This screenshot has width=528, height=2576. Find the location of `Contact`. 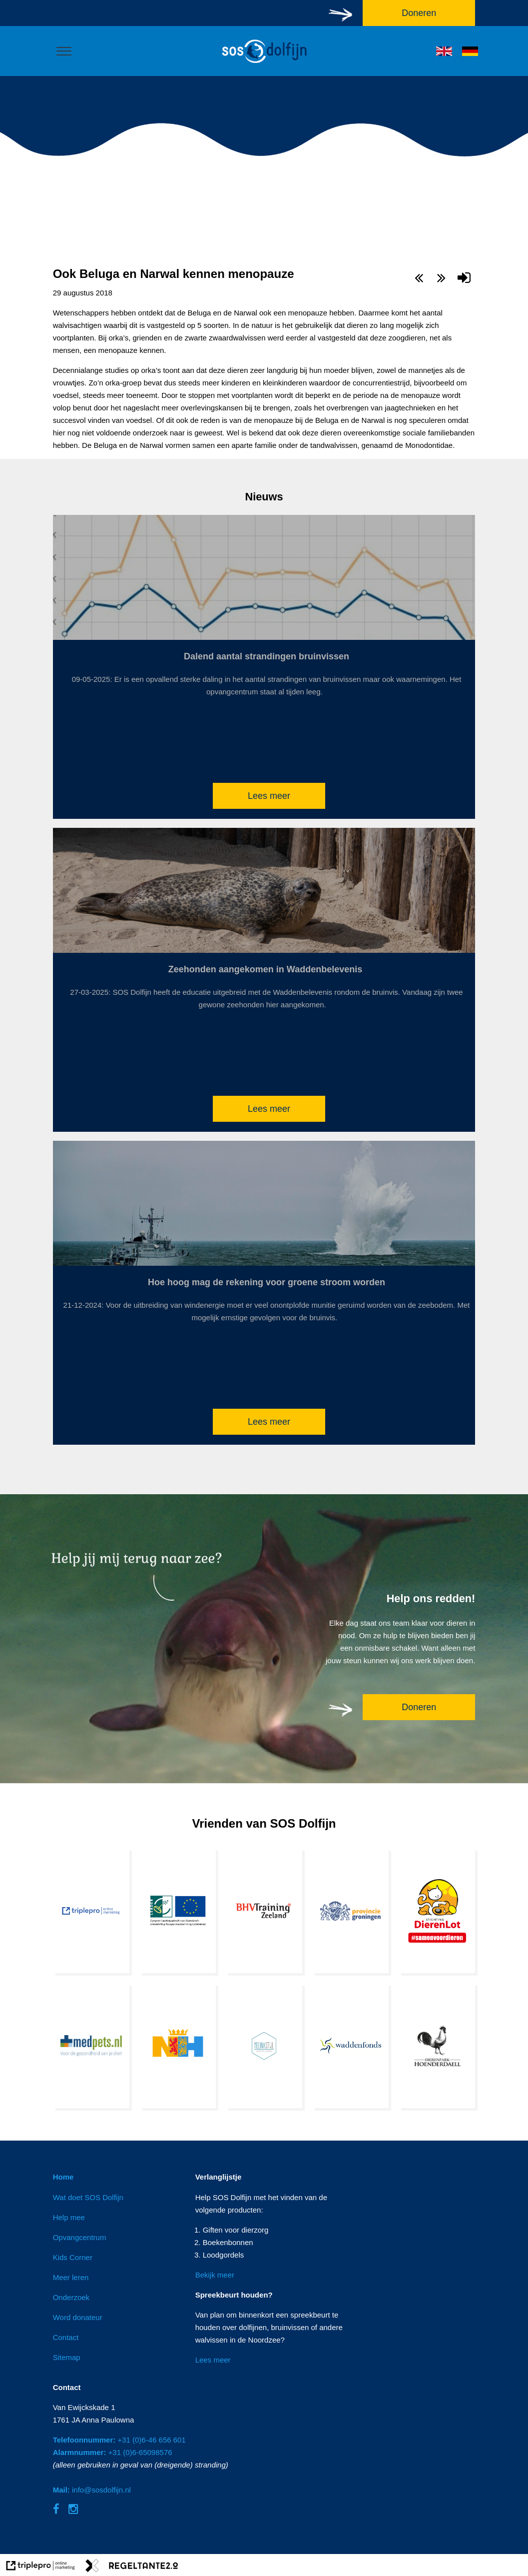

Contact is located at coordinates (66, 2337).